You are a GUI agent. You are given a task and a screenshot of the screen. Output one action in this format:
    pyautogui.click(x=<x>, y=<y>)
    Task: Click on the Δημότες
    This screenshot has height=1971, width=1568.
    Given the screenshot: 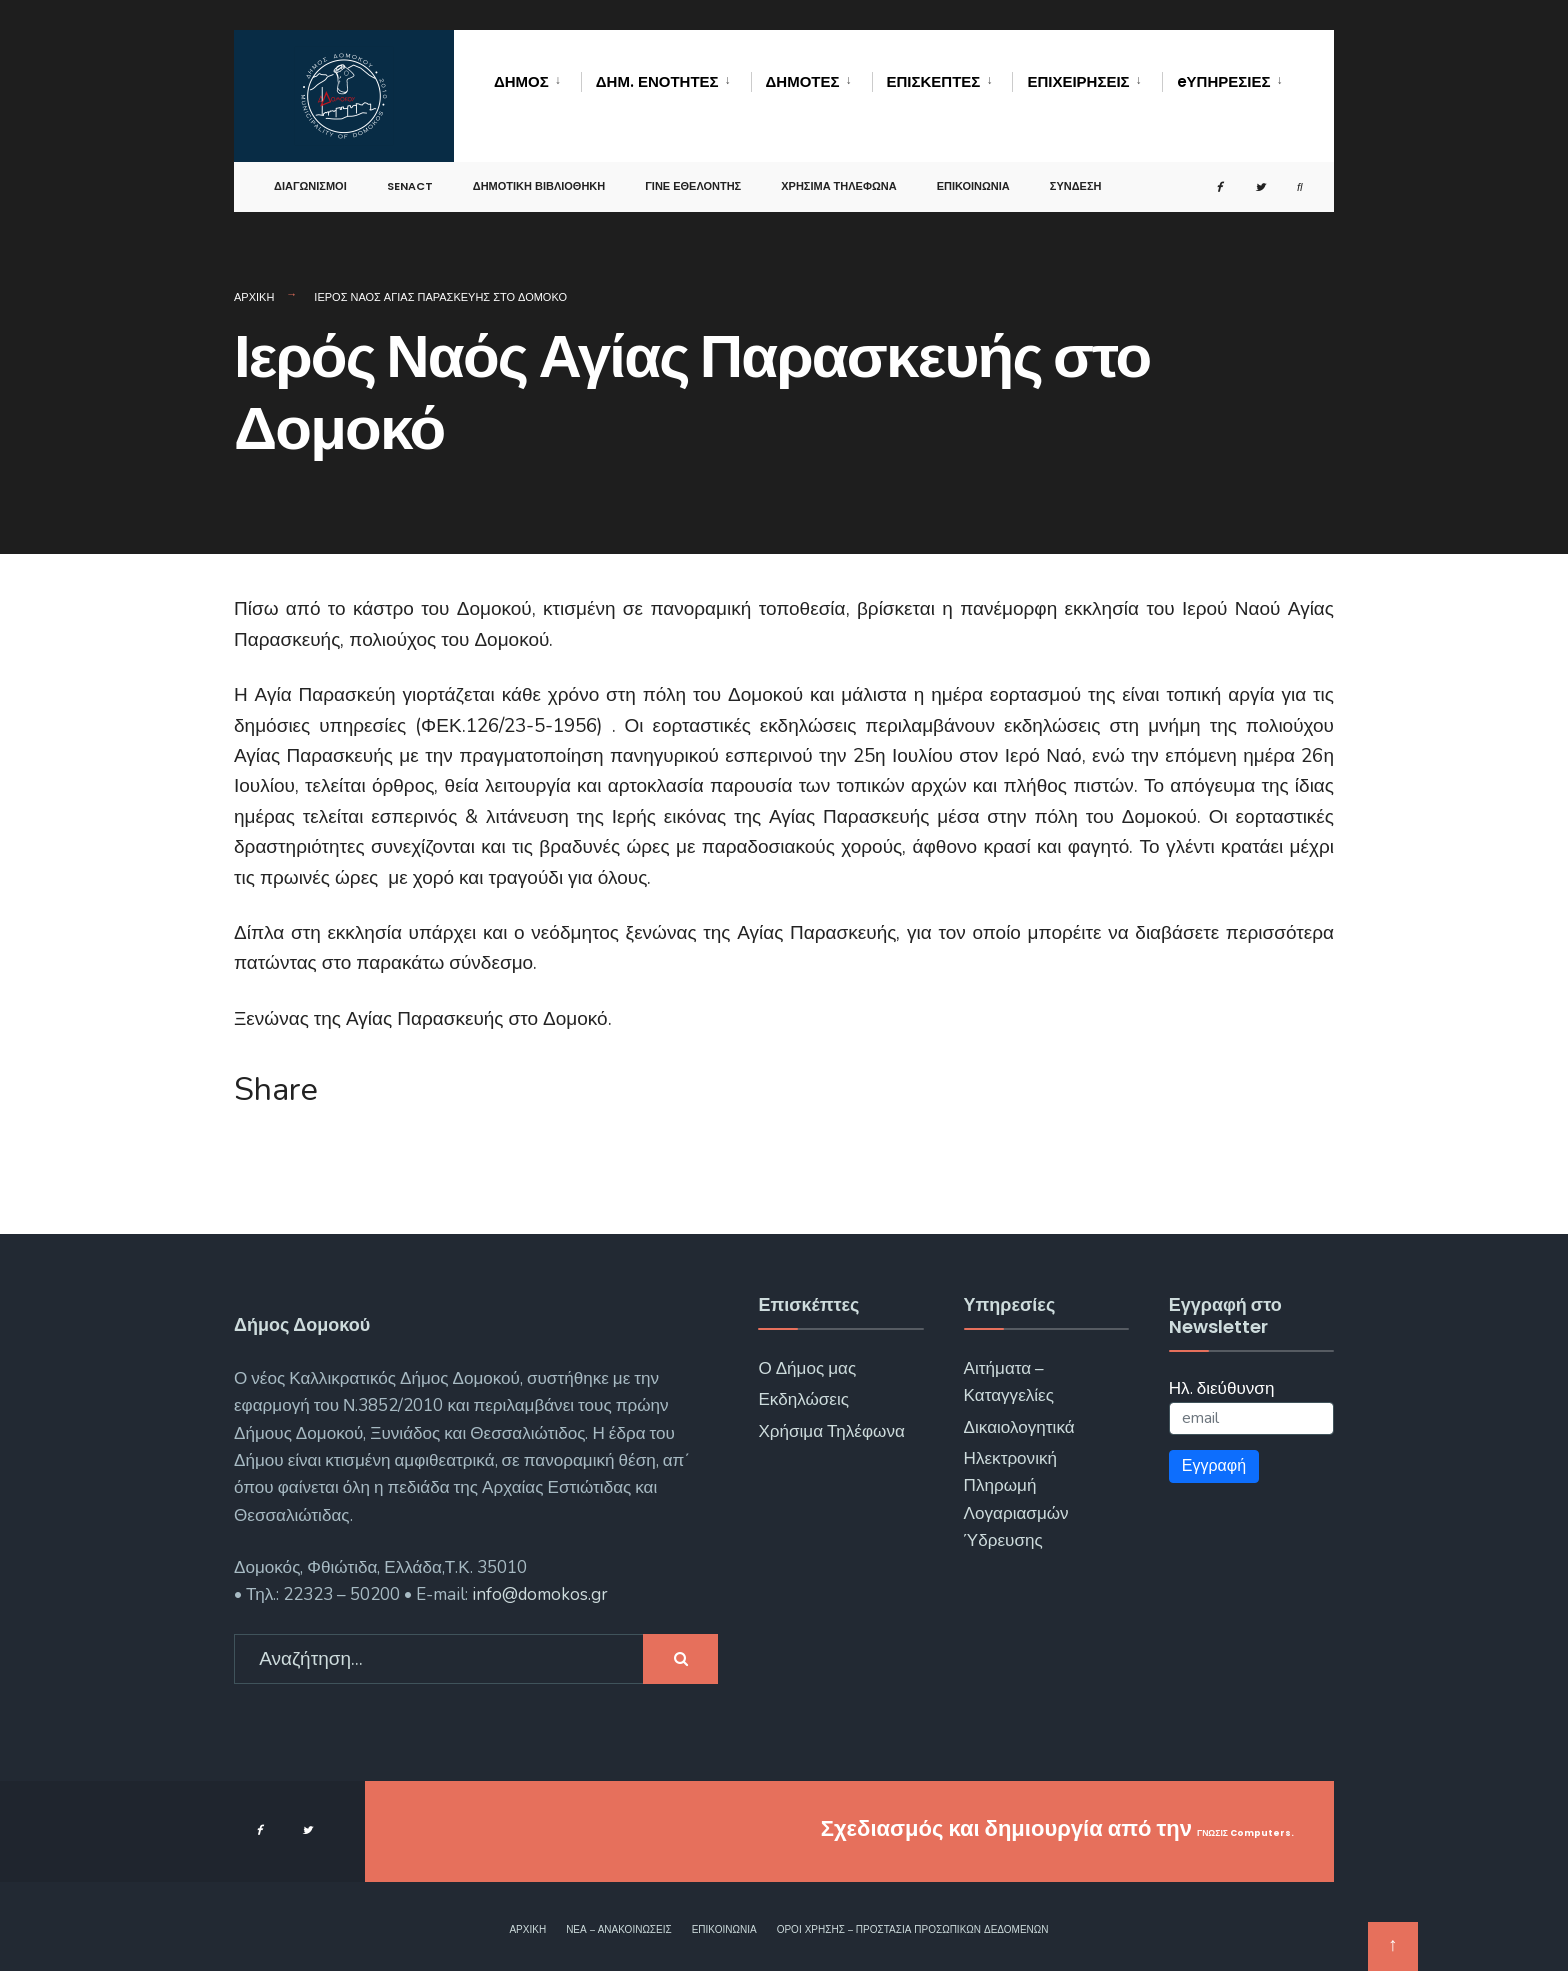 What is the action you would take?
    pyautogui.click(x=803, y=81)
    